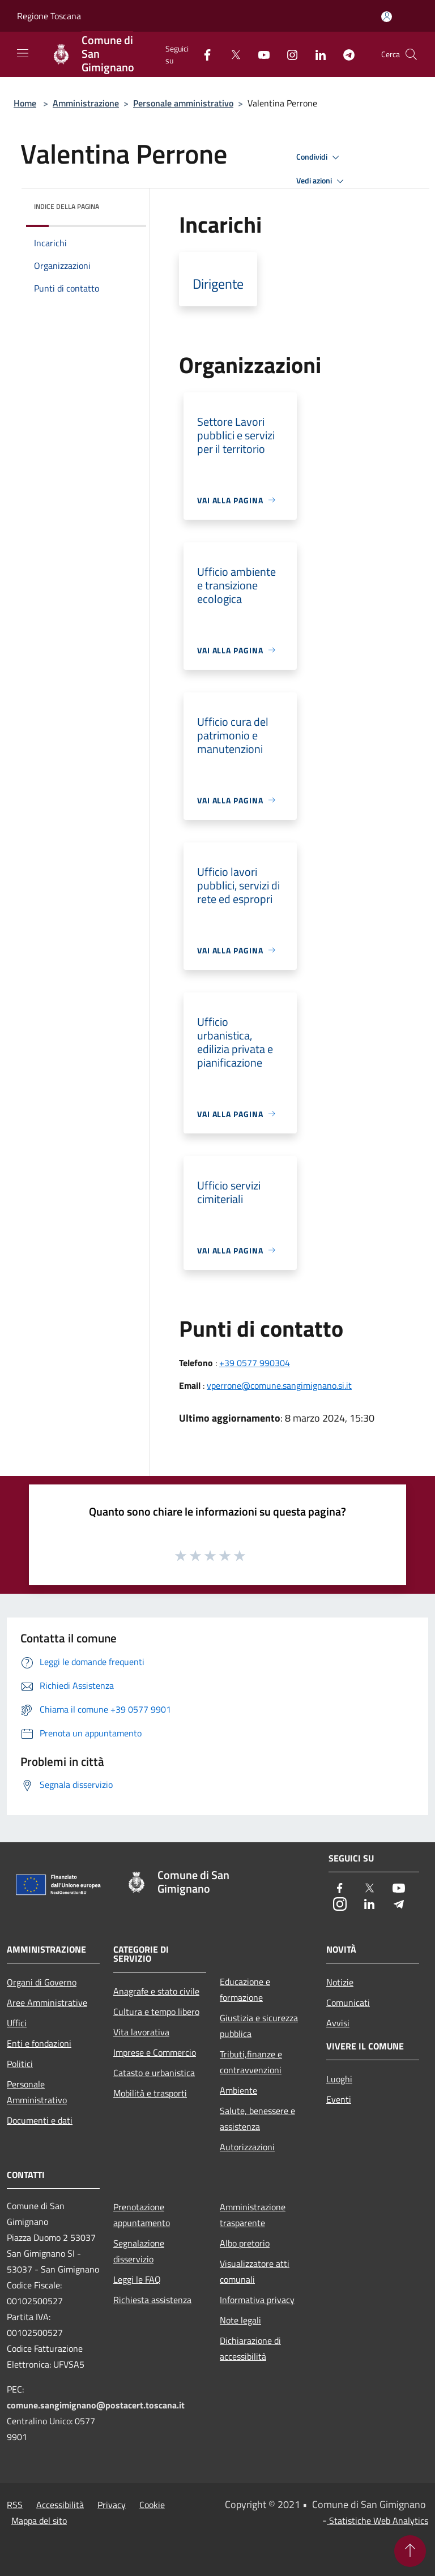 The width and height of the screenshot is (435, 2576). What do you see at coordinates (316, 54) in the screenshot?
I see `[LinkedIn]` at bounding box center [316, 54].